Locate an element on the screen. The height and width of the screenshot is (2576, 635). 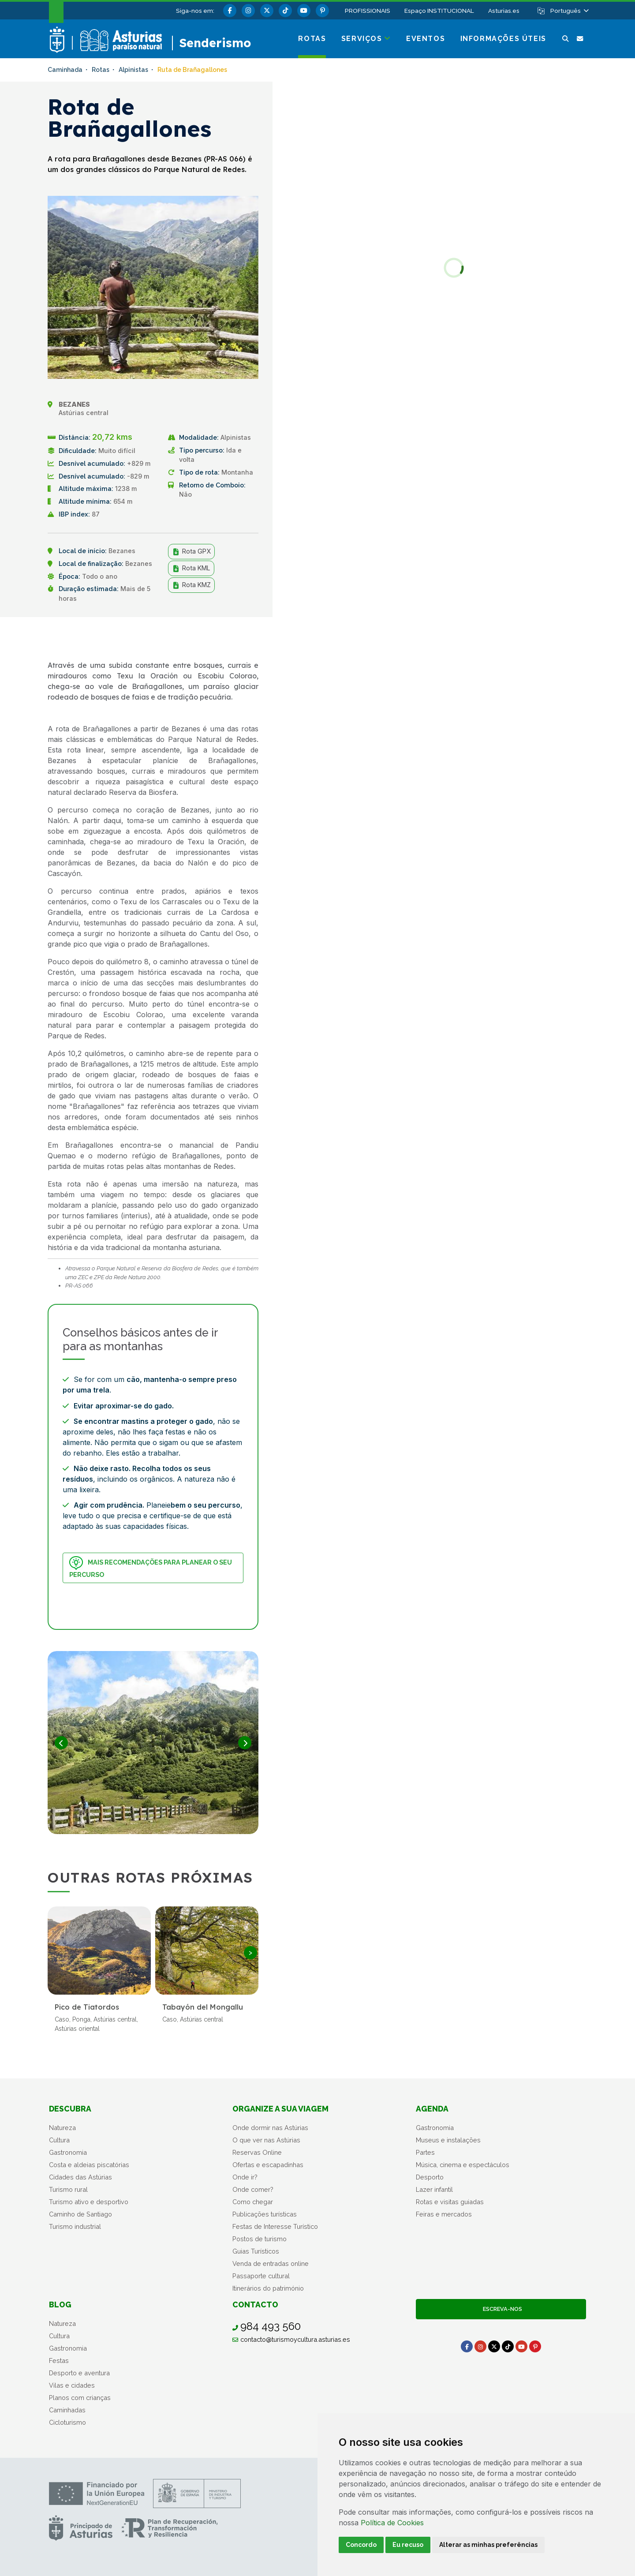
Museus e instalações is located at coordinates (448, 2140).